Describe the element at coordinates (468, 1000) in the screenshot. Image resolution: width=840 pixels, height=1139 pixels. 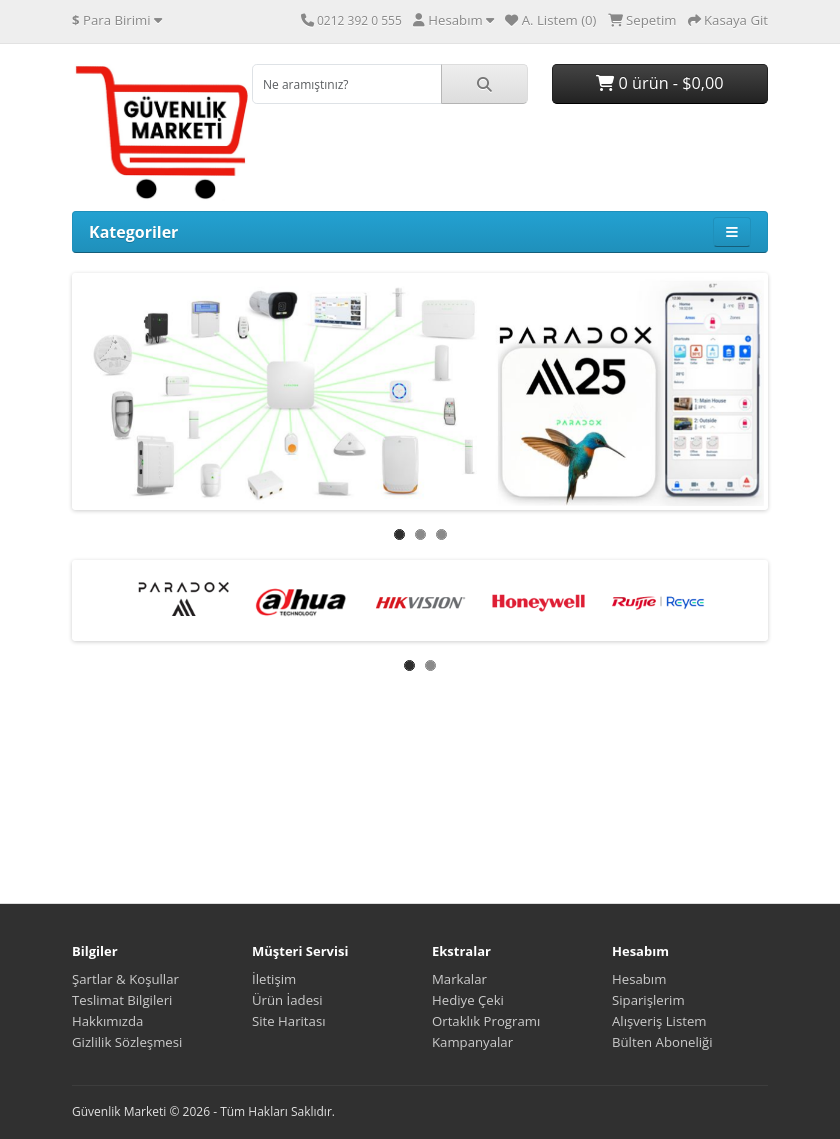
I see `Hediye Çeki` at that location.